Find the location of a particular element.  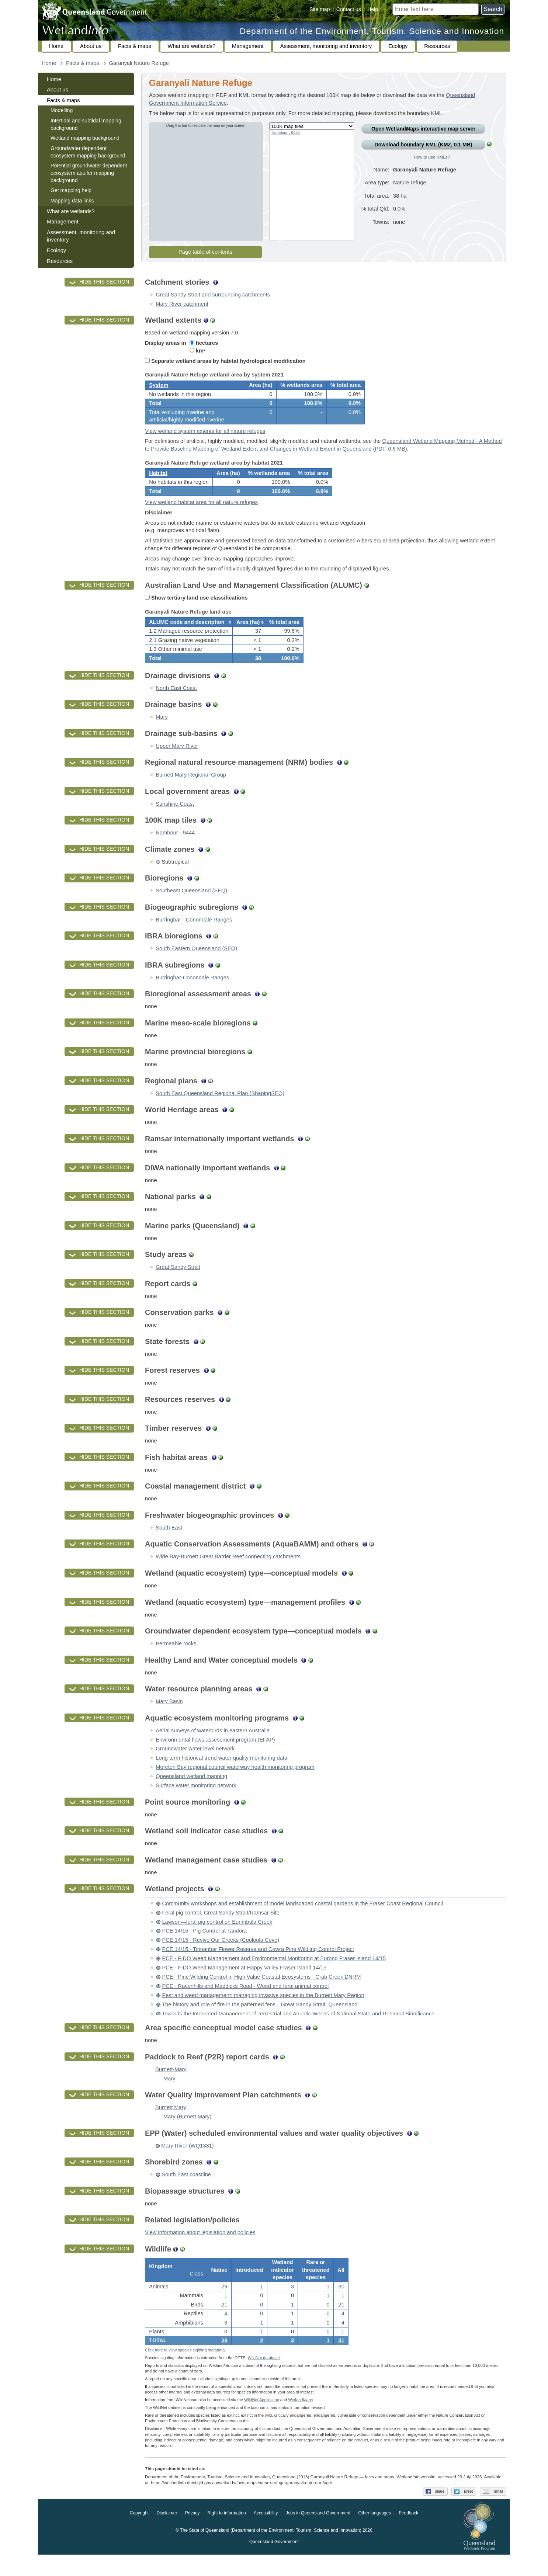

Groundwater water level network is located at coordinates (195, 1765).